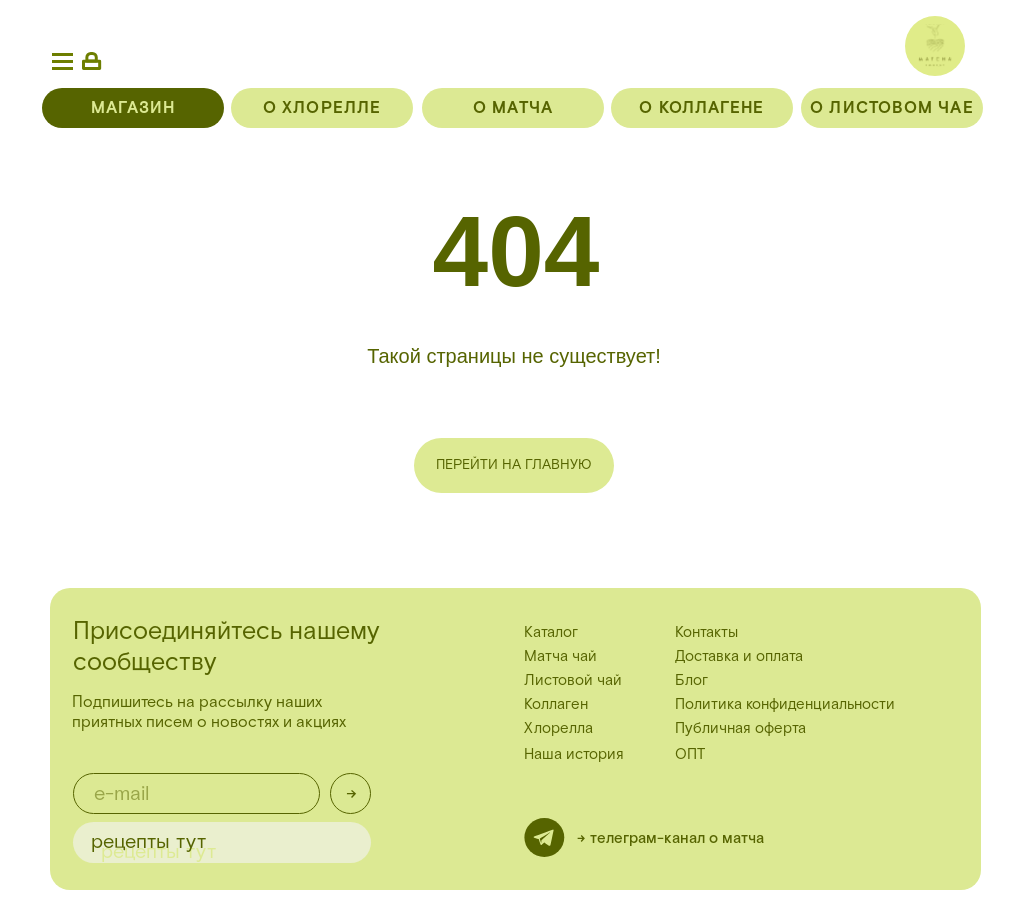  I want to click on Каталог, so click(551, 632).